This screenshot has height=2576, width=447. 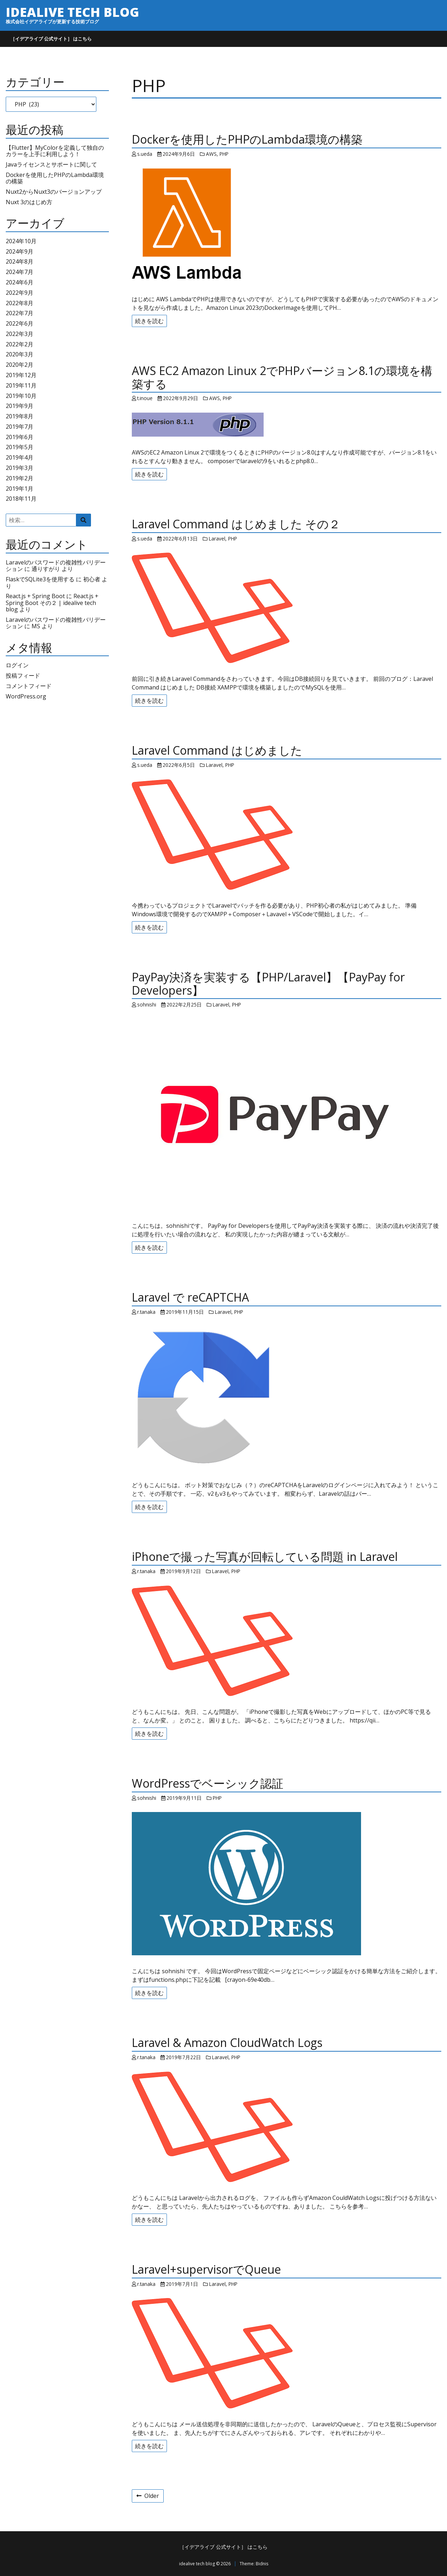 What do you see at coordinates (19, 282) in the screenshot?
I see `2024年6月` at bounding box center [19, 282].